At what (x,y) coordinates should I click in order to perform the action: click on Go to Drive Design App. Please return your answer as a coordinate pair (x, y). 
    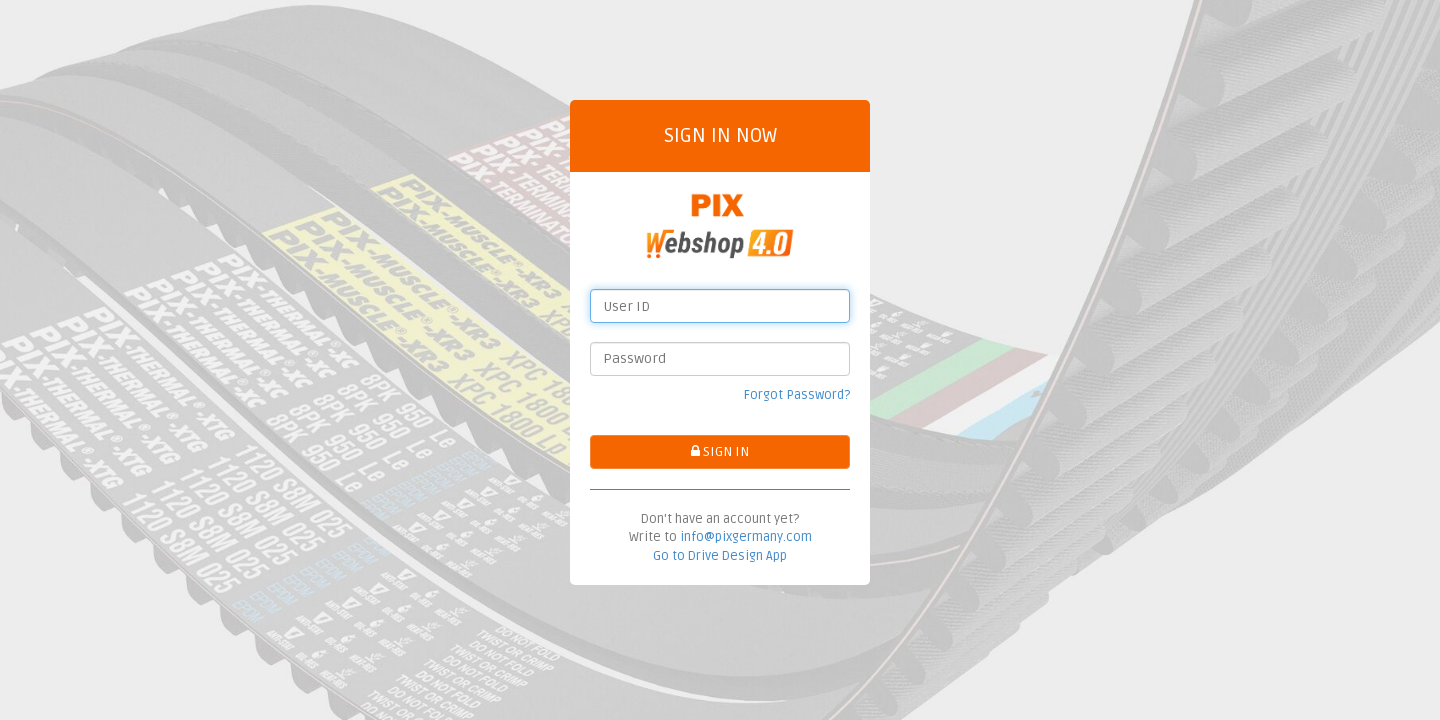
    Looking at the image, I should click on (720, 556).